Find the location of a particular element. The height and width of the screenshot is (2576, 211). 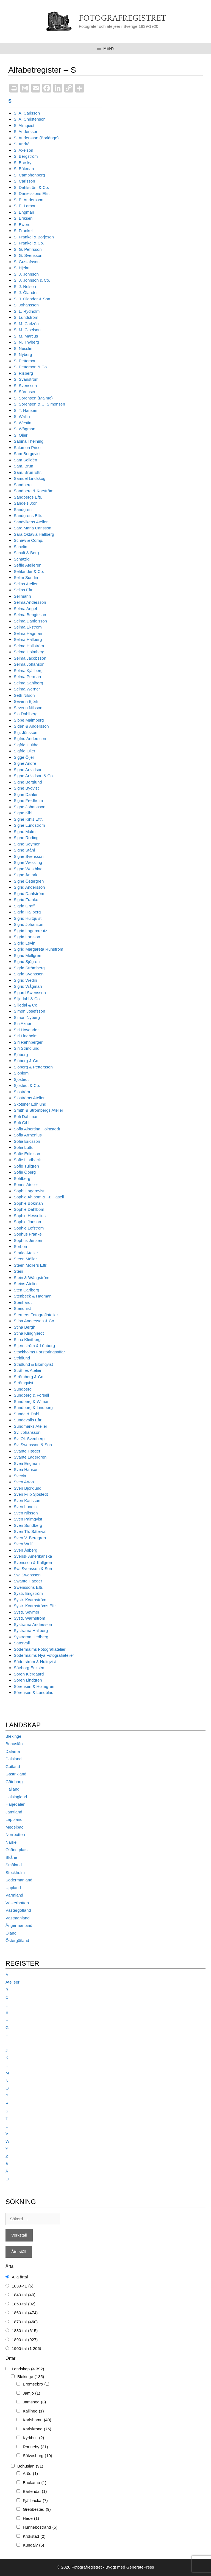

Sofie Lindbäck is located at coordinates (27, 1159).